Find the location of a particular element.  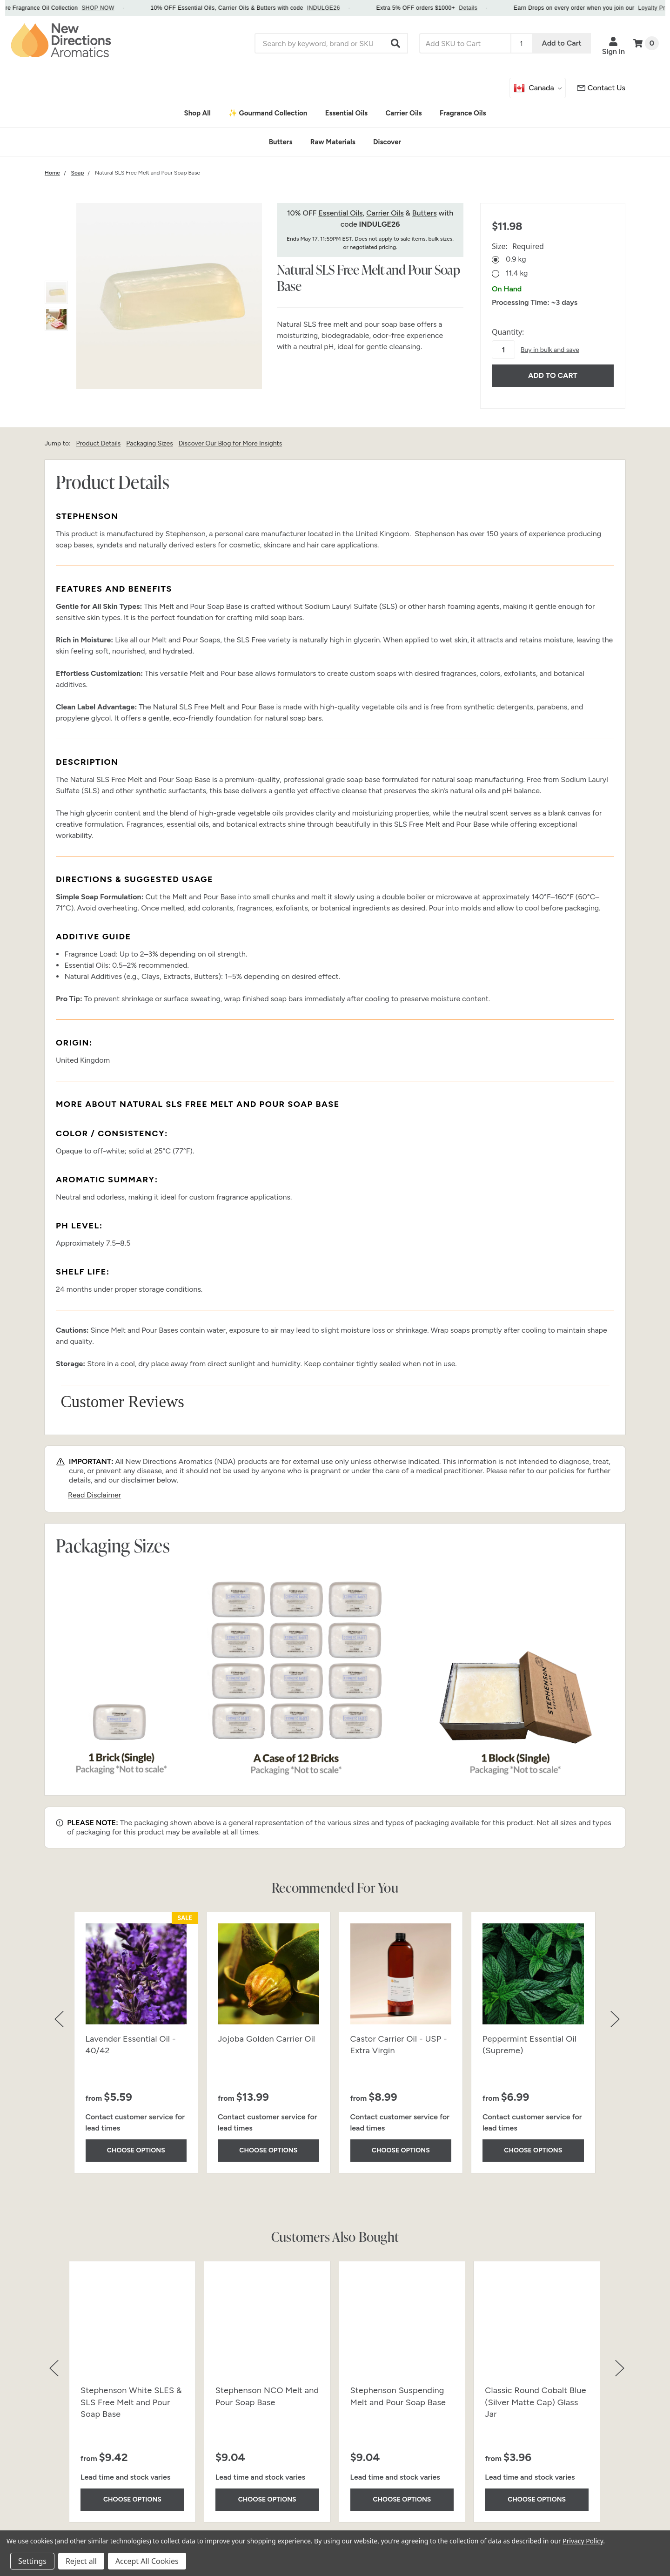

Add to Cart is located at coordinates (562, 43).